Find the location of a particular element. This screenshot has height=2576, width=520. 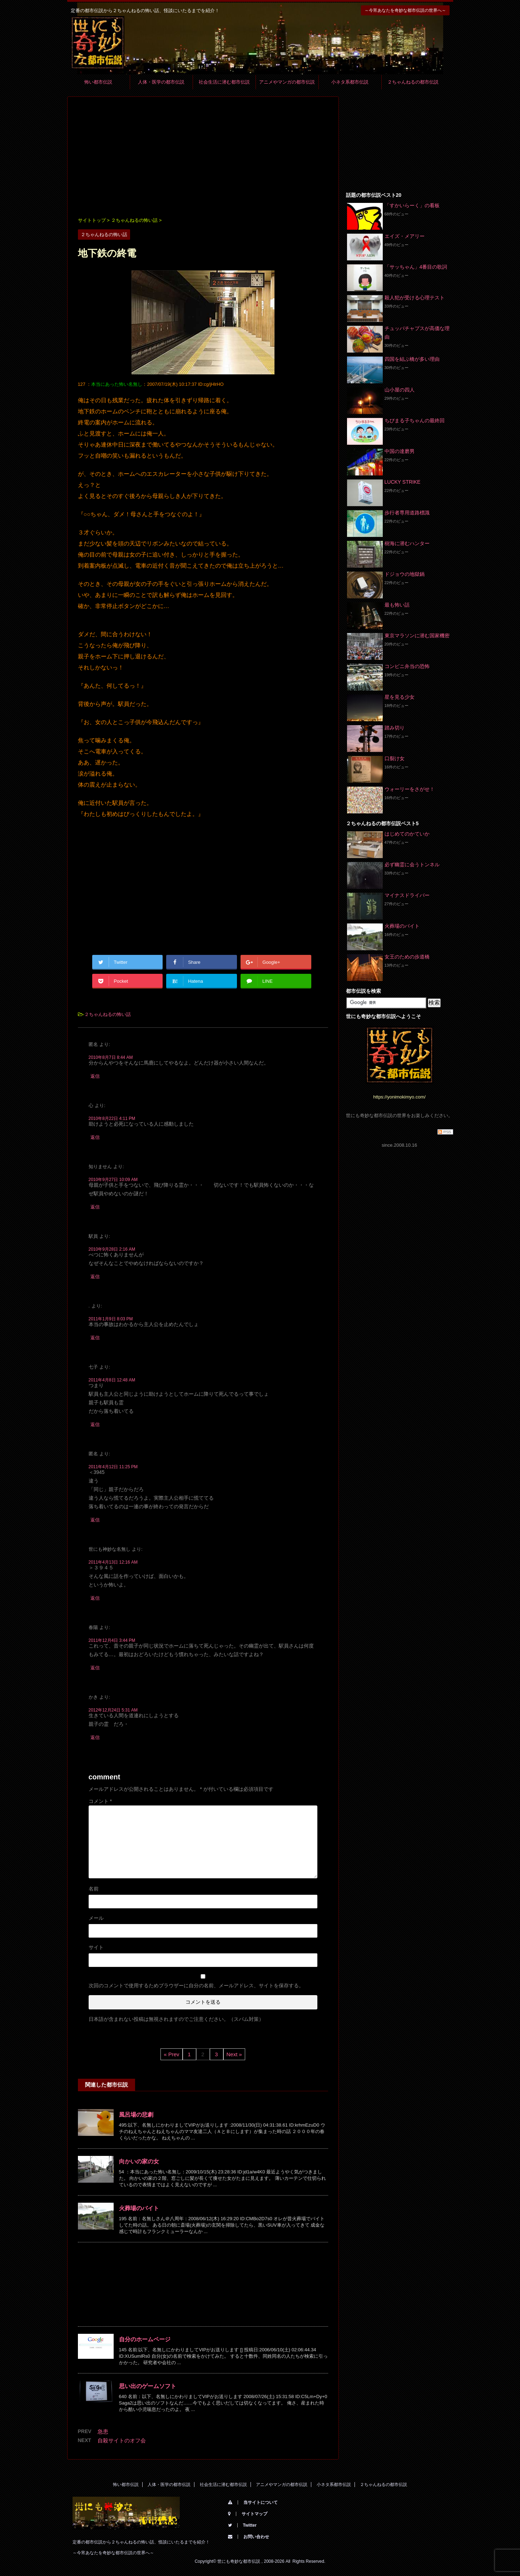

ドジョウの地獄鍋 is located at coordinates (405, 574).